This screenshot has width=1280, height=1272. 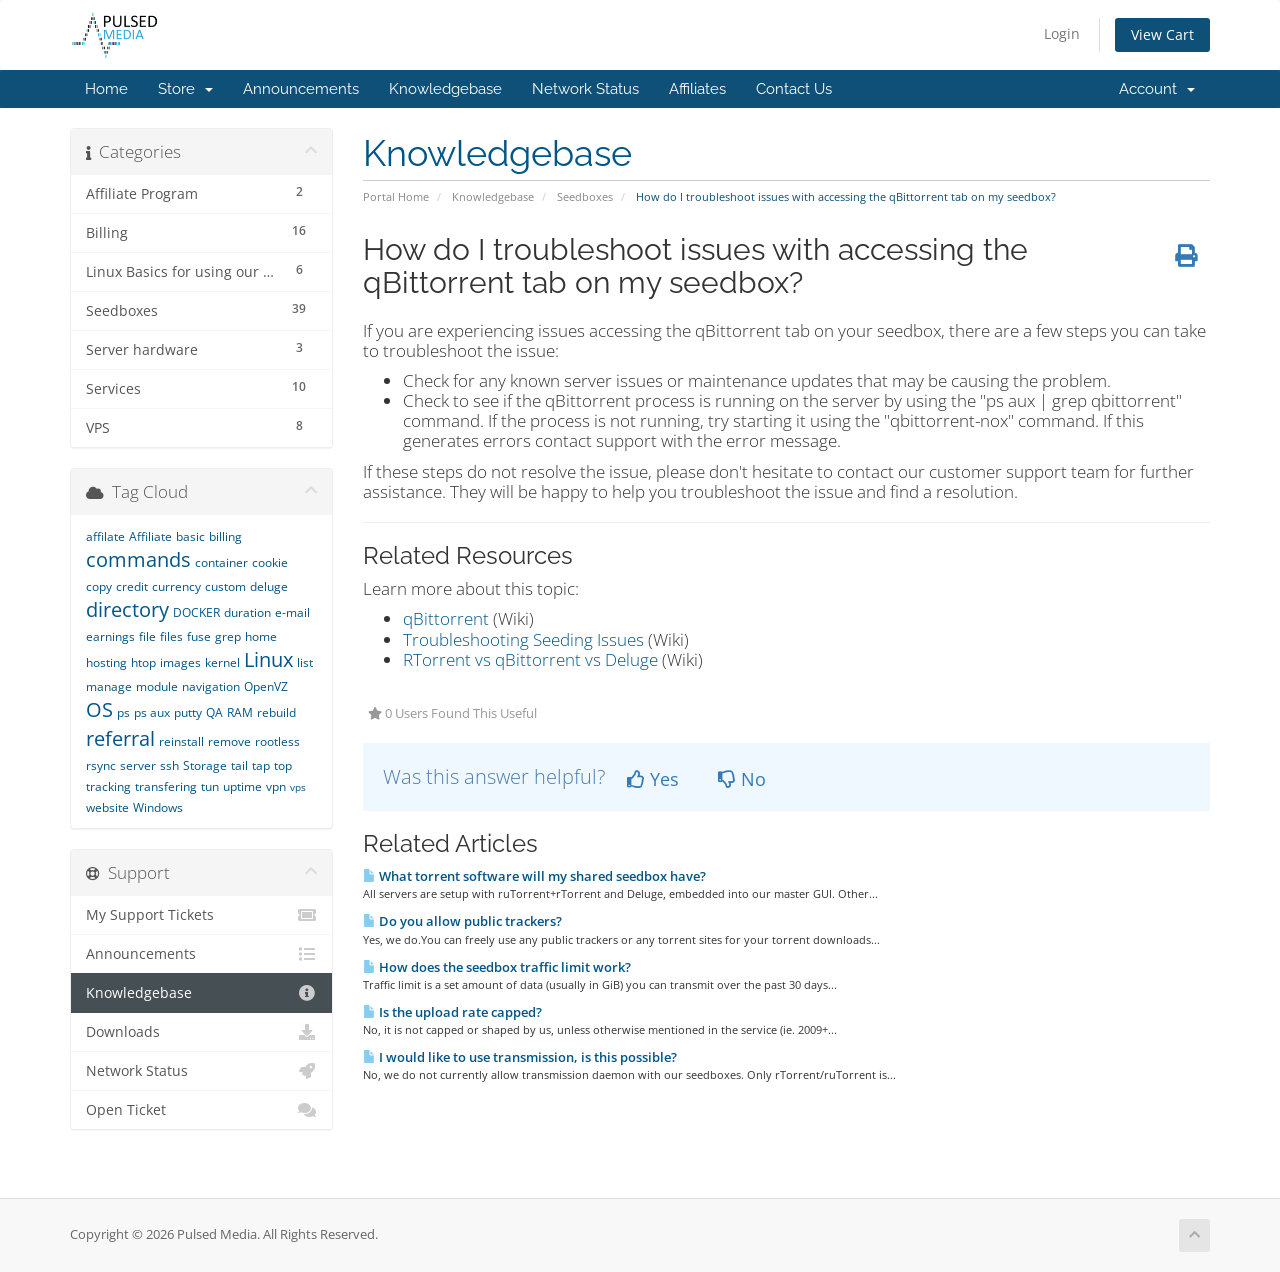 What do you see at coordinates (211, 686) in the screenshot?
I see `navigation` at bounding box center [211, 686].